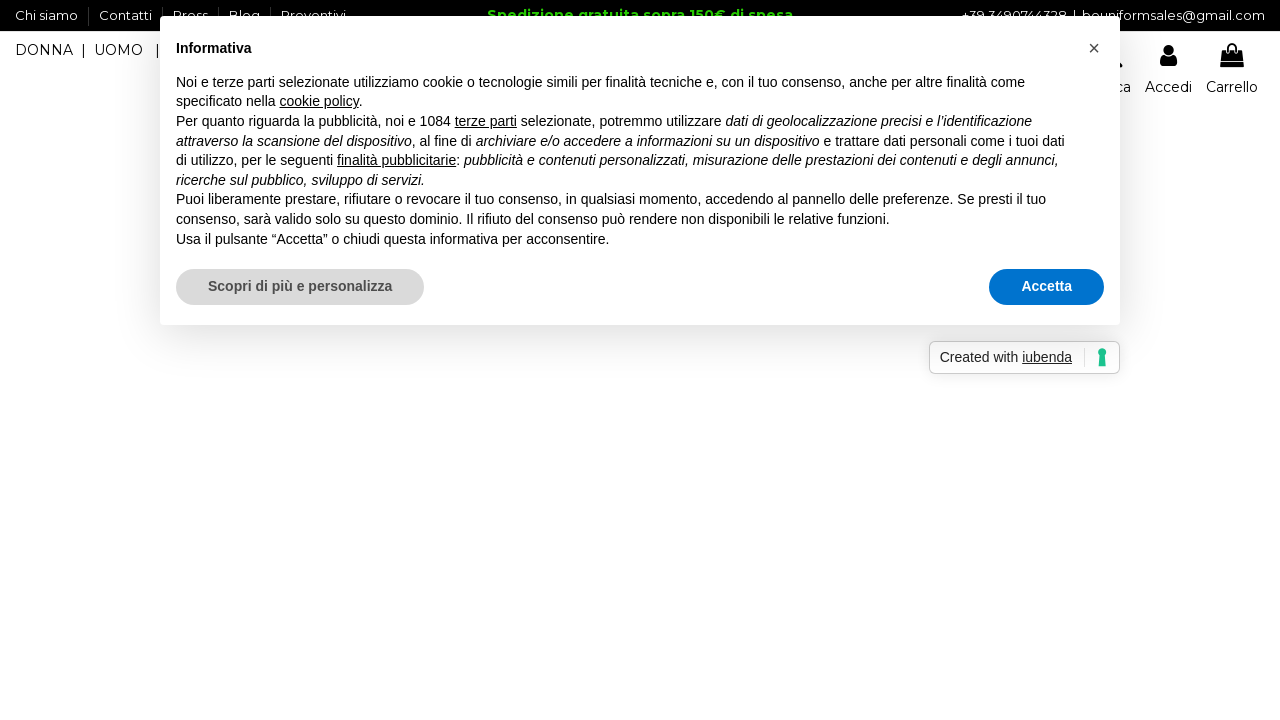 This screenshot has height=720, width=1280. What do you see at coordinates (118, 50) in the screenshot?
I see `UOMO` at bounding box center [118, 50].